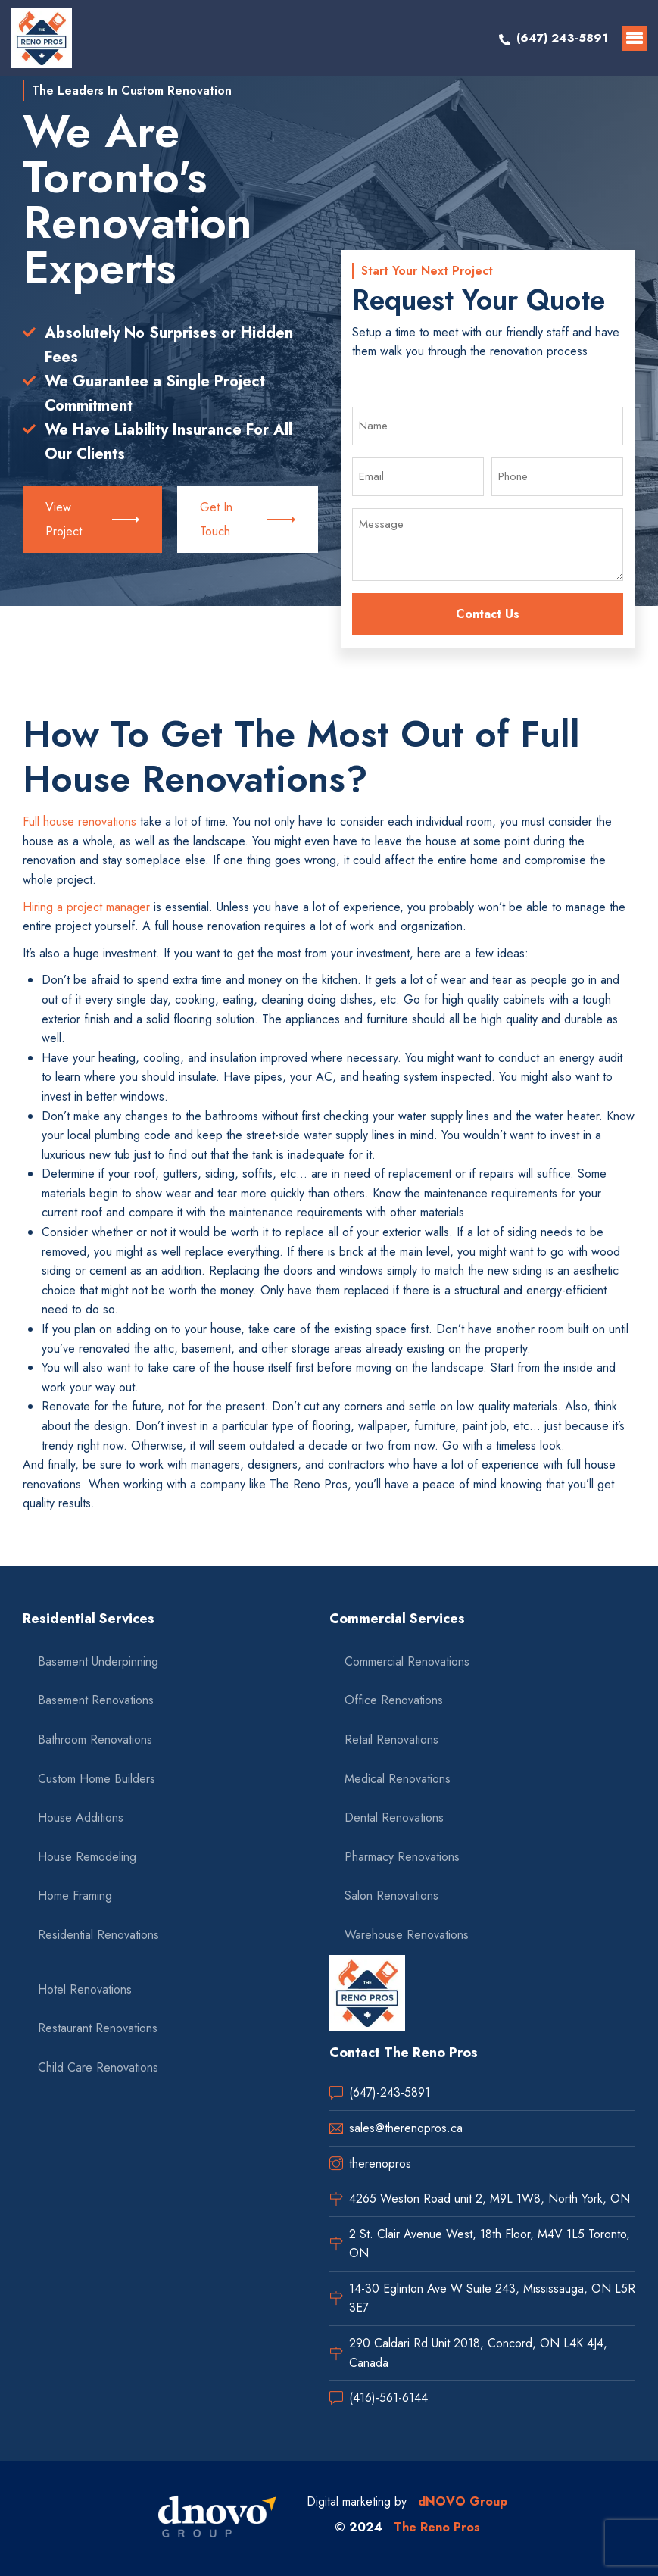  What do you see at coordinates (437, 2527) in the screenshot?
I see `The Reno Pros` at bounding box center [437, 2527].